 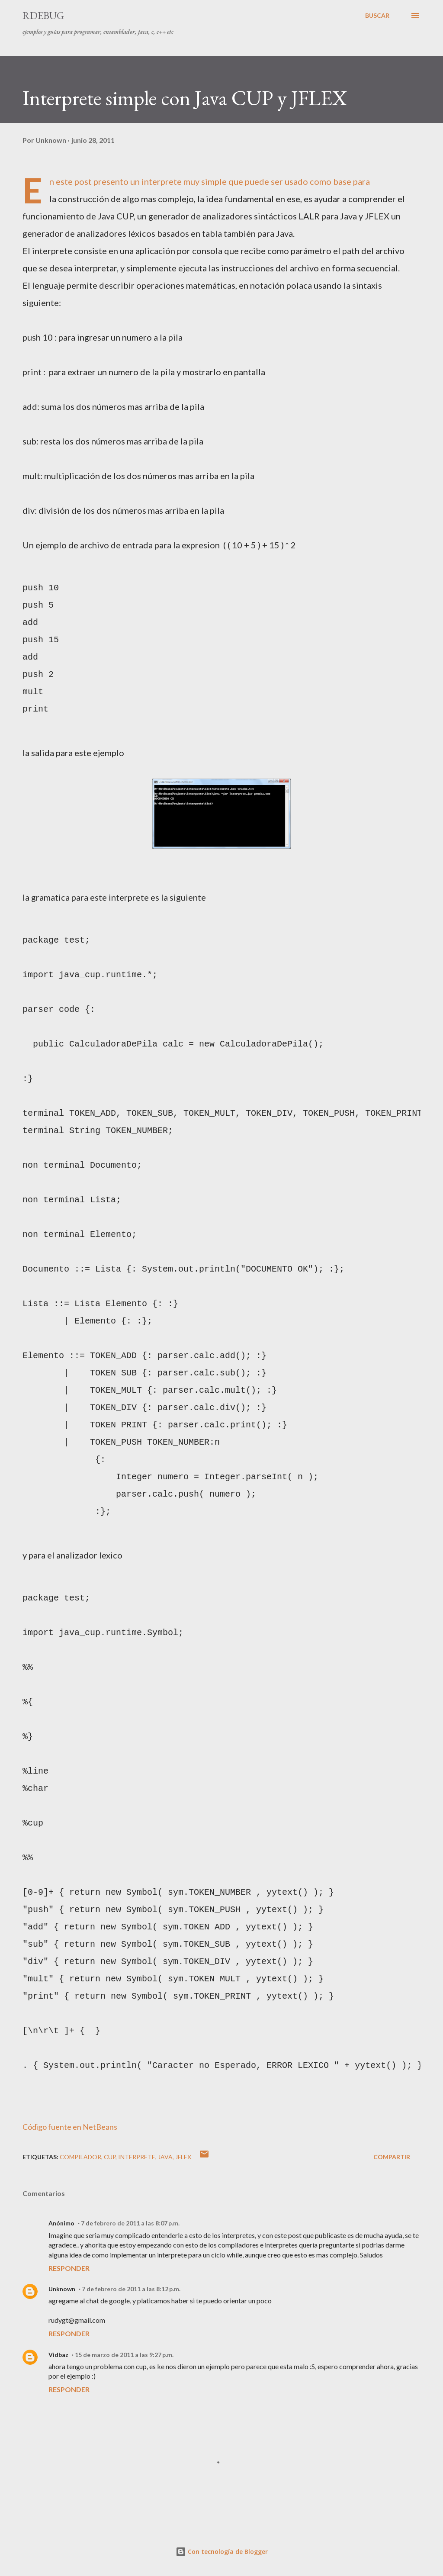 What do you see at coordinates (391, 2157) in the screenshot?
I see `Compartir [button]` at bounding box center [391, 2157].